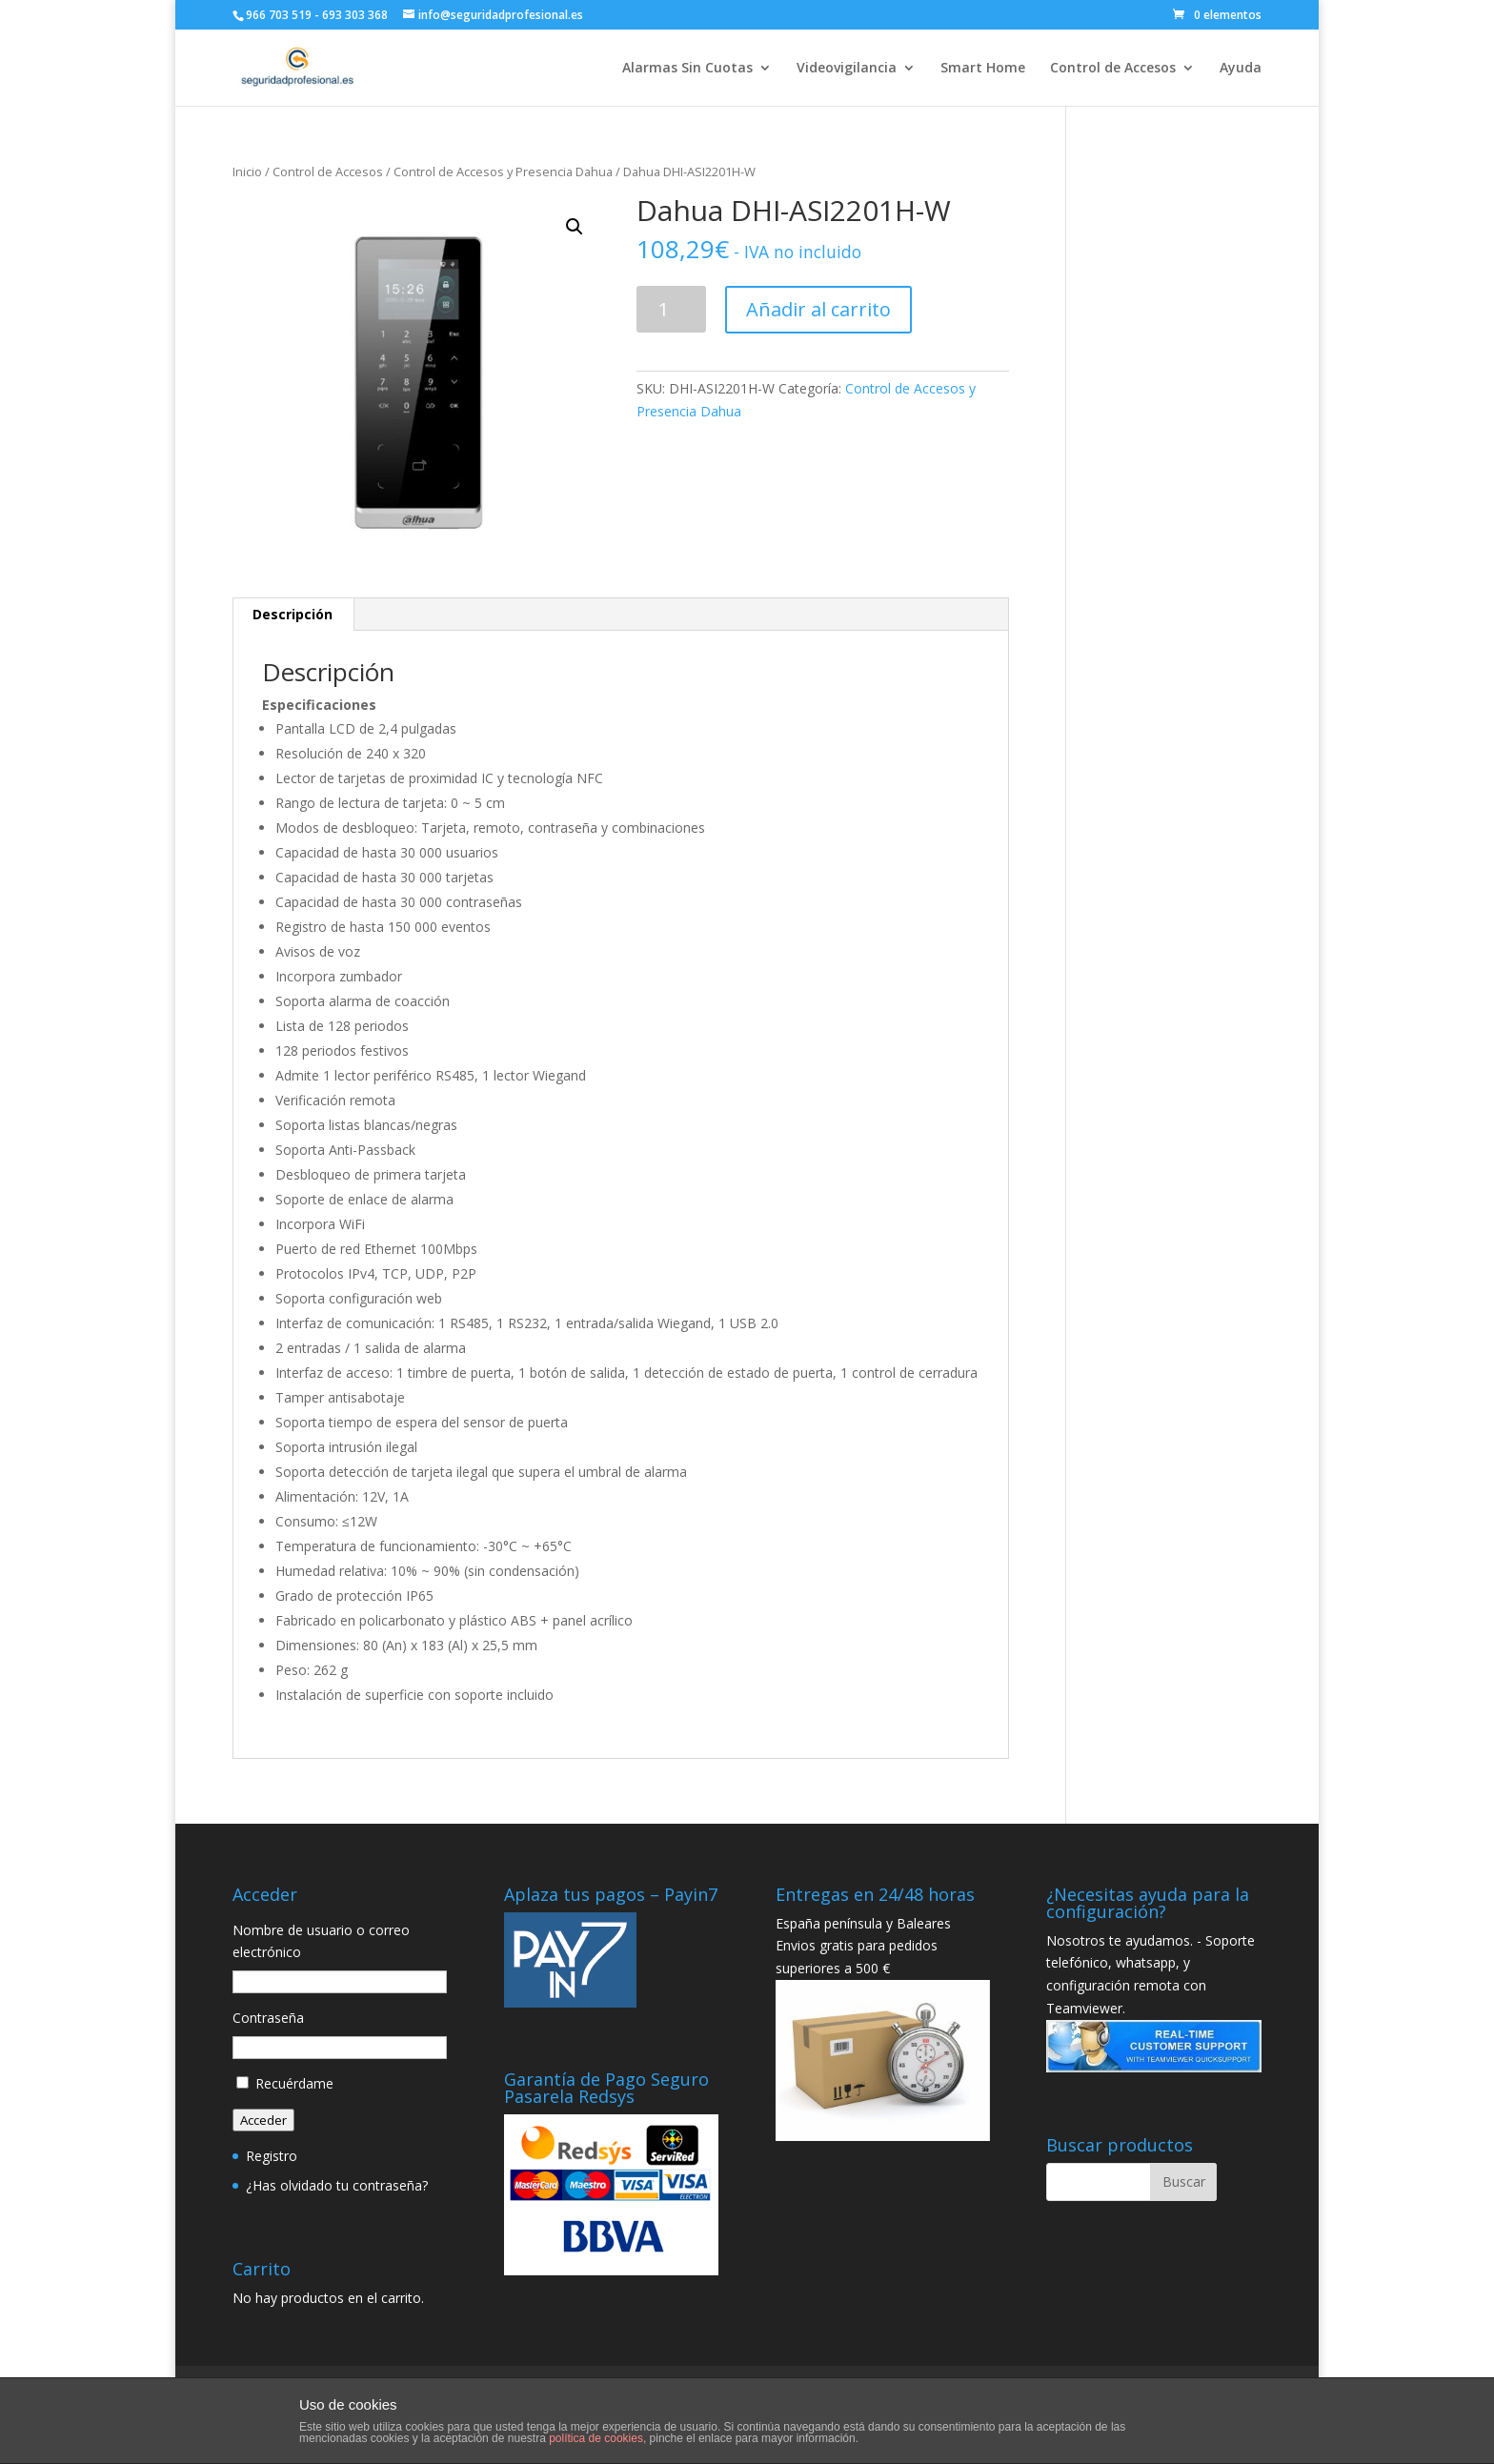 This screenshot has height=2464, width=1494. I want to click on Videovigilancia, so click(847, 68).